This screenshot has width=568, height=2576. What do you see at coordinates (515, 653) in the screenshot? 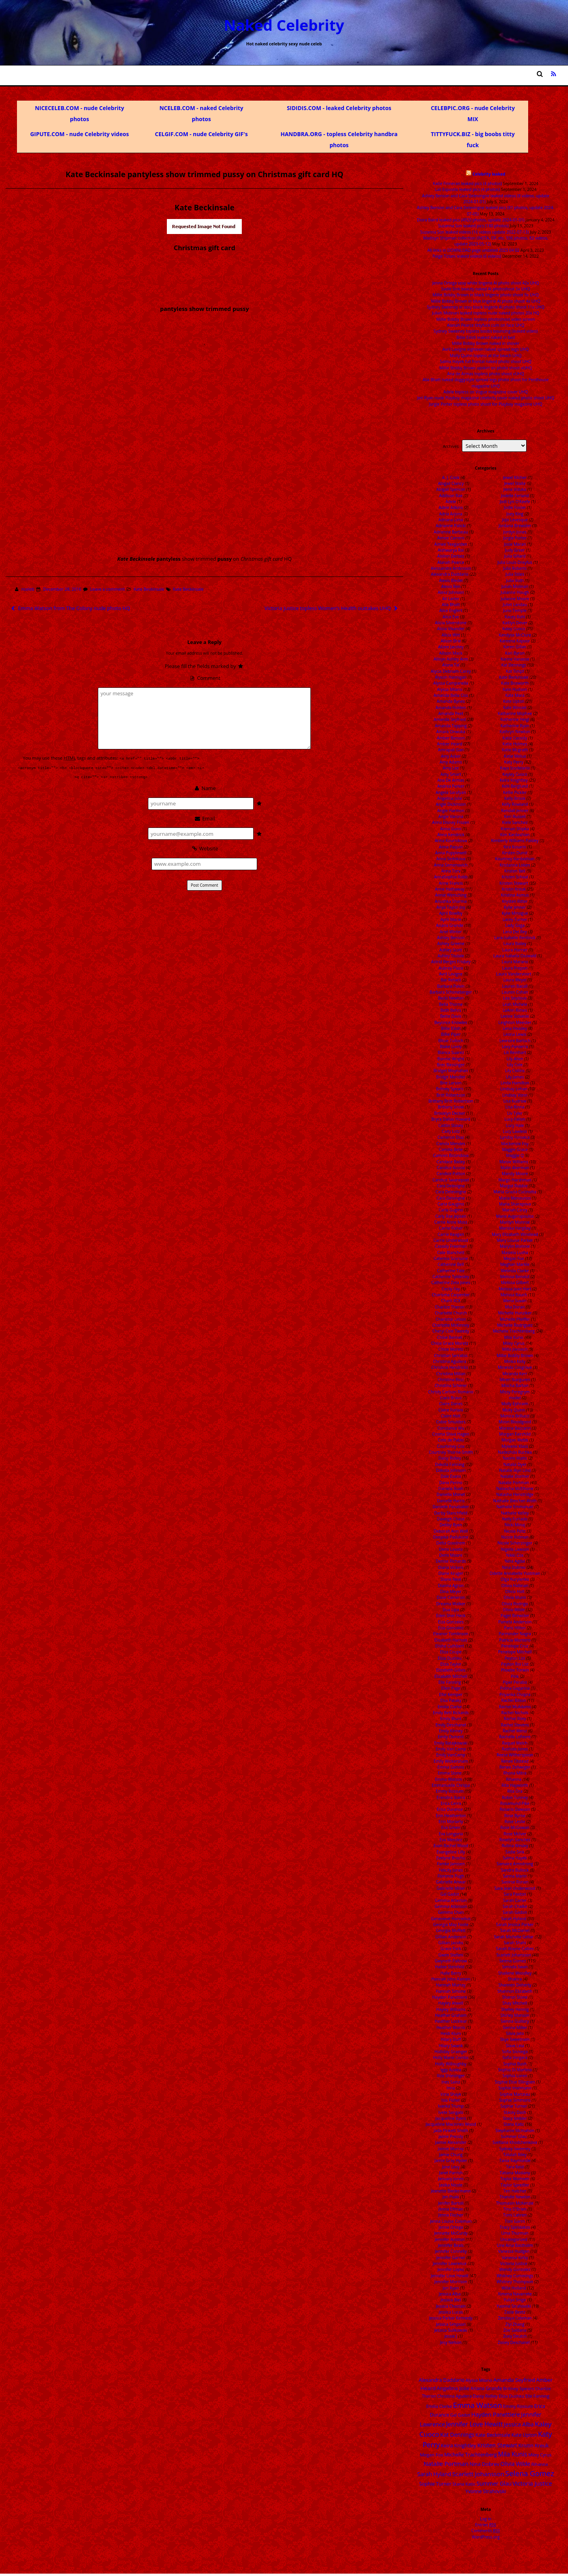
I see `Kari Byron` at bounding box center [515, 653].